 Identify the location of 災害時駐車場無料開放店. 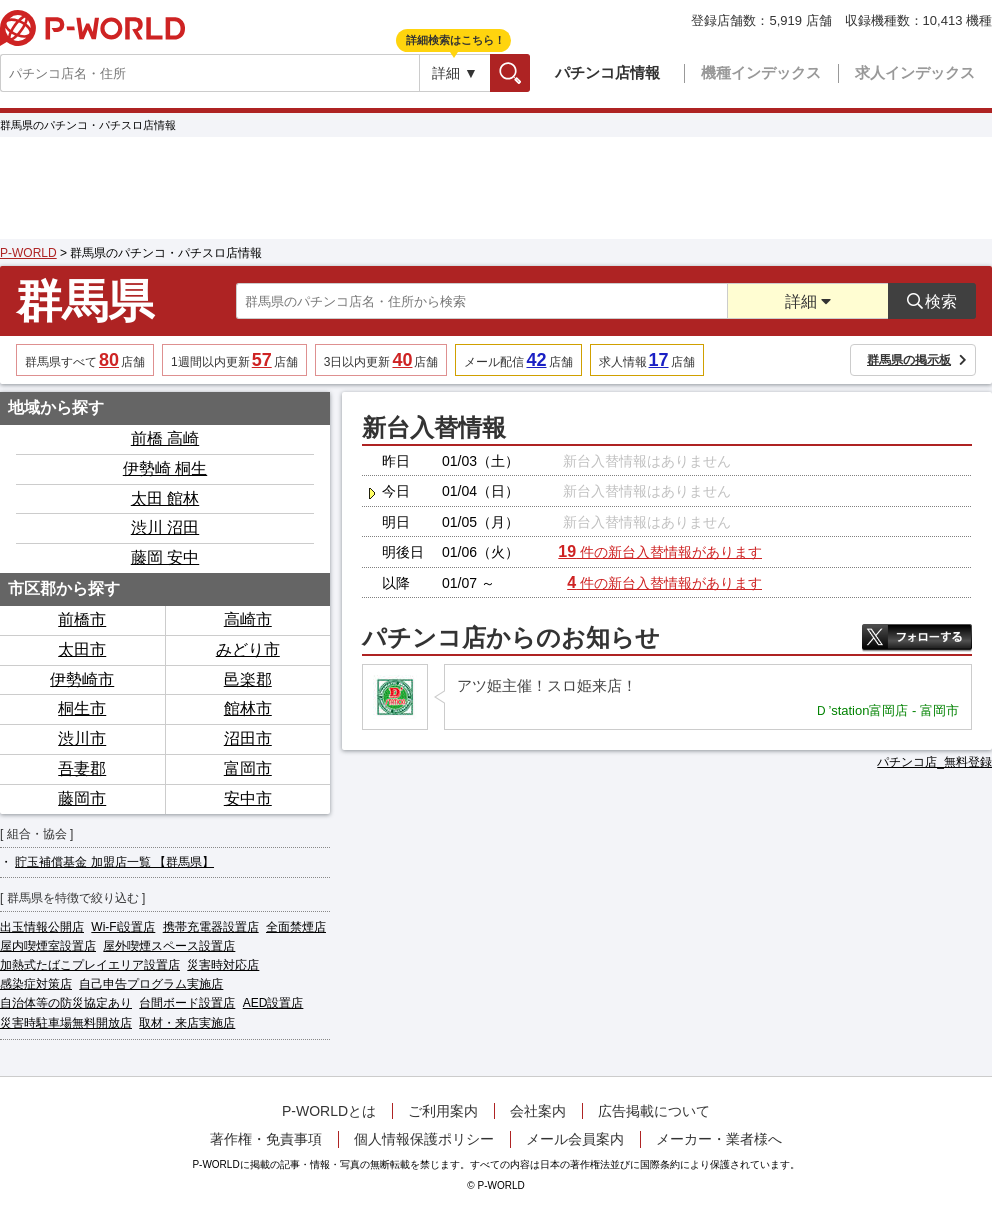
(66, 1023).